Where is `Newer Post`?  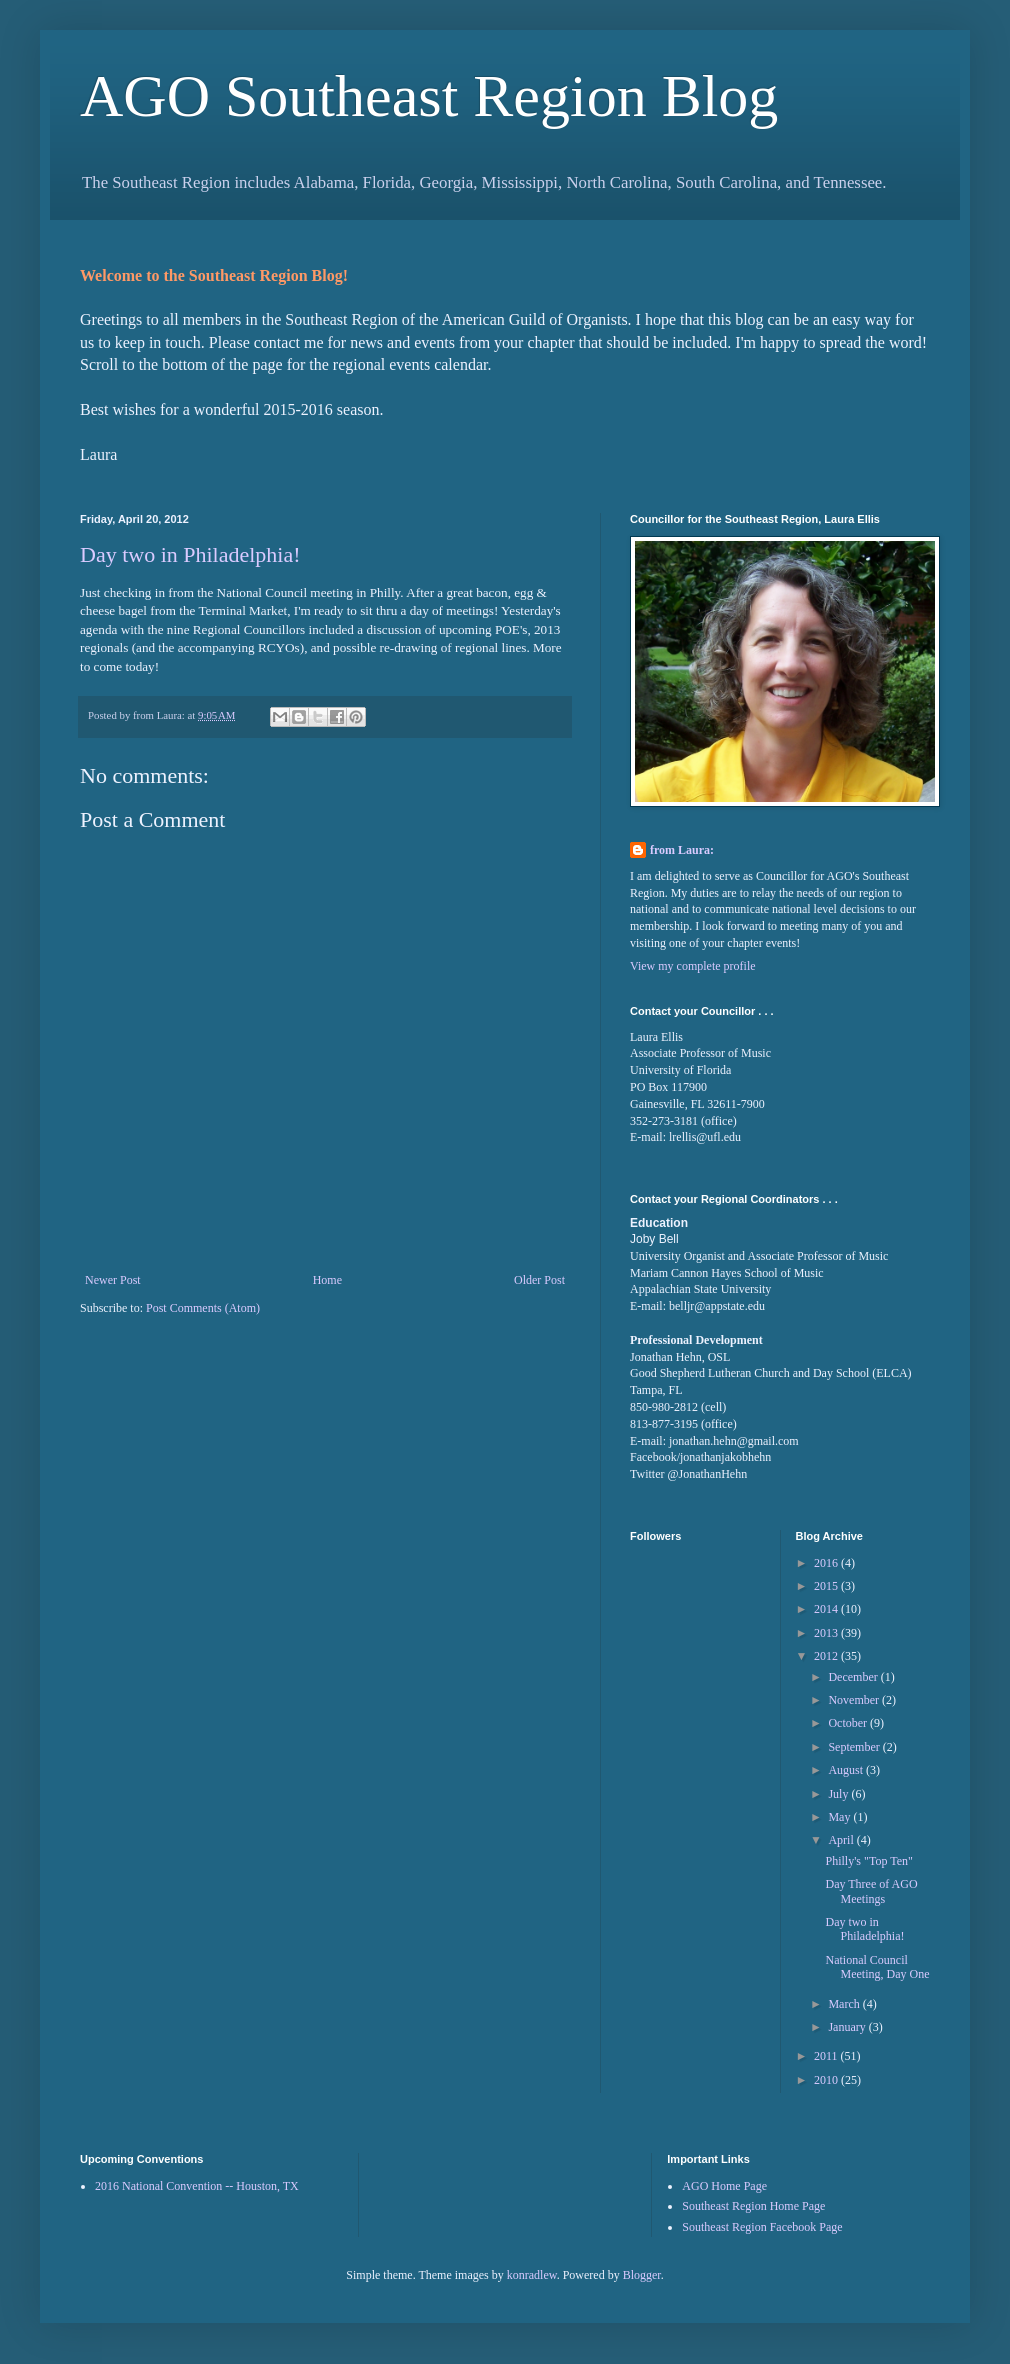
Newer Post is located at coordinates (113, 1280).